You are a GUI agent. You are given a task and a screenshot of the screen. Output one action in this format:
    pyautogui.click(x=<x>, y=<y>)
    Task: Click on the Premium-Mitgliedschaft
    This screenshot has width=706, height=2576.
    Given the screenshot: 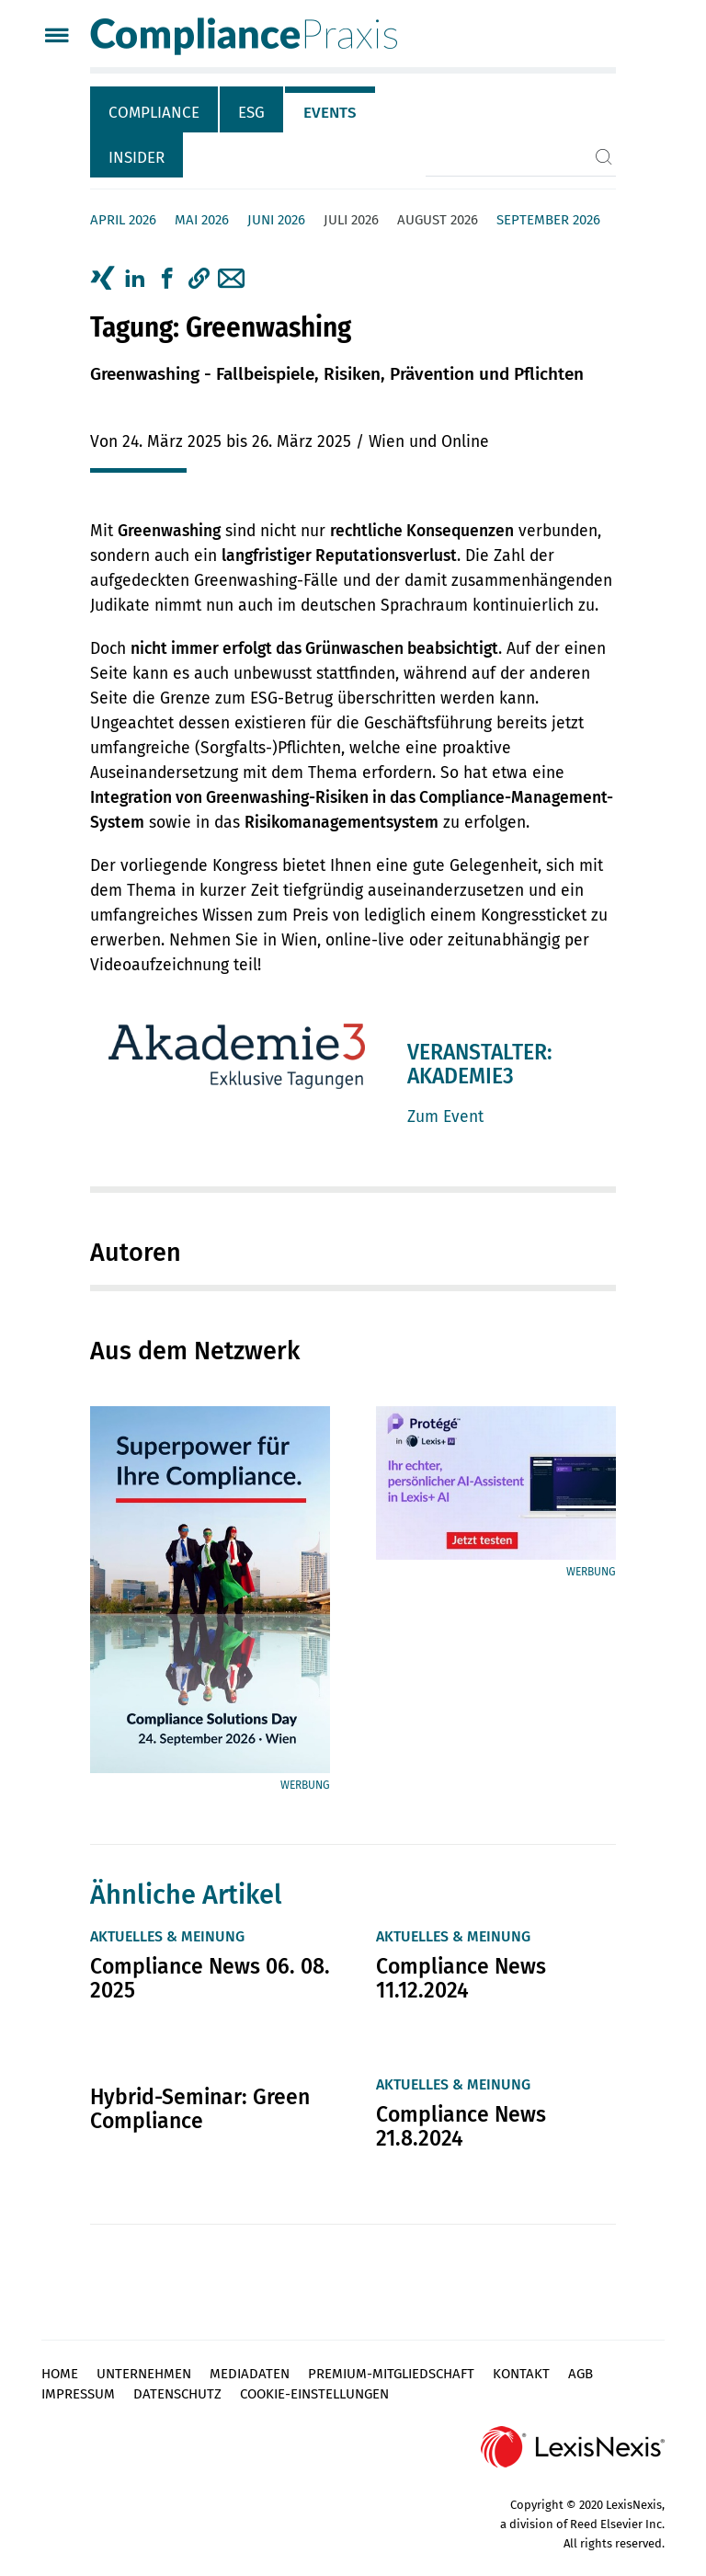 What is the action you would take?
    pyautogui.click(x=391, y=2373)
    